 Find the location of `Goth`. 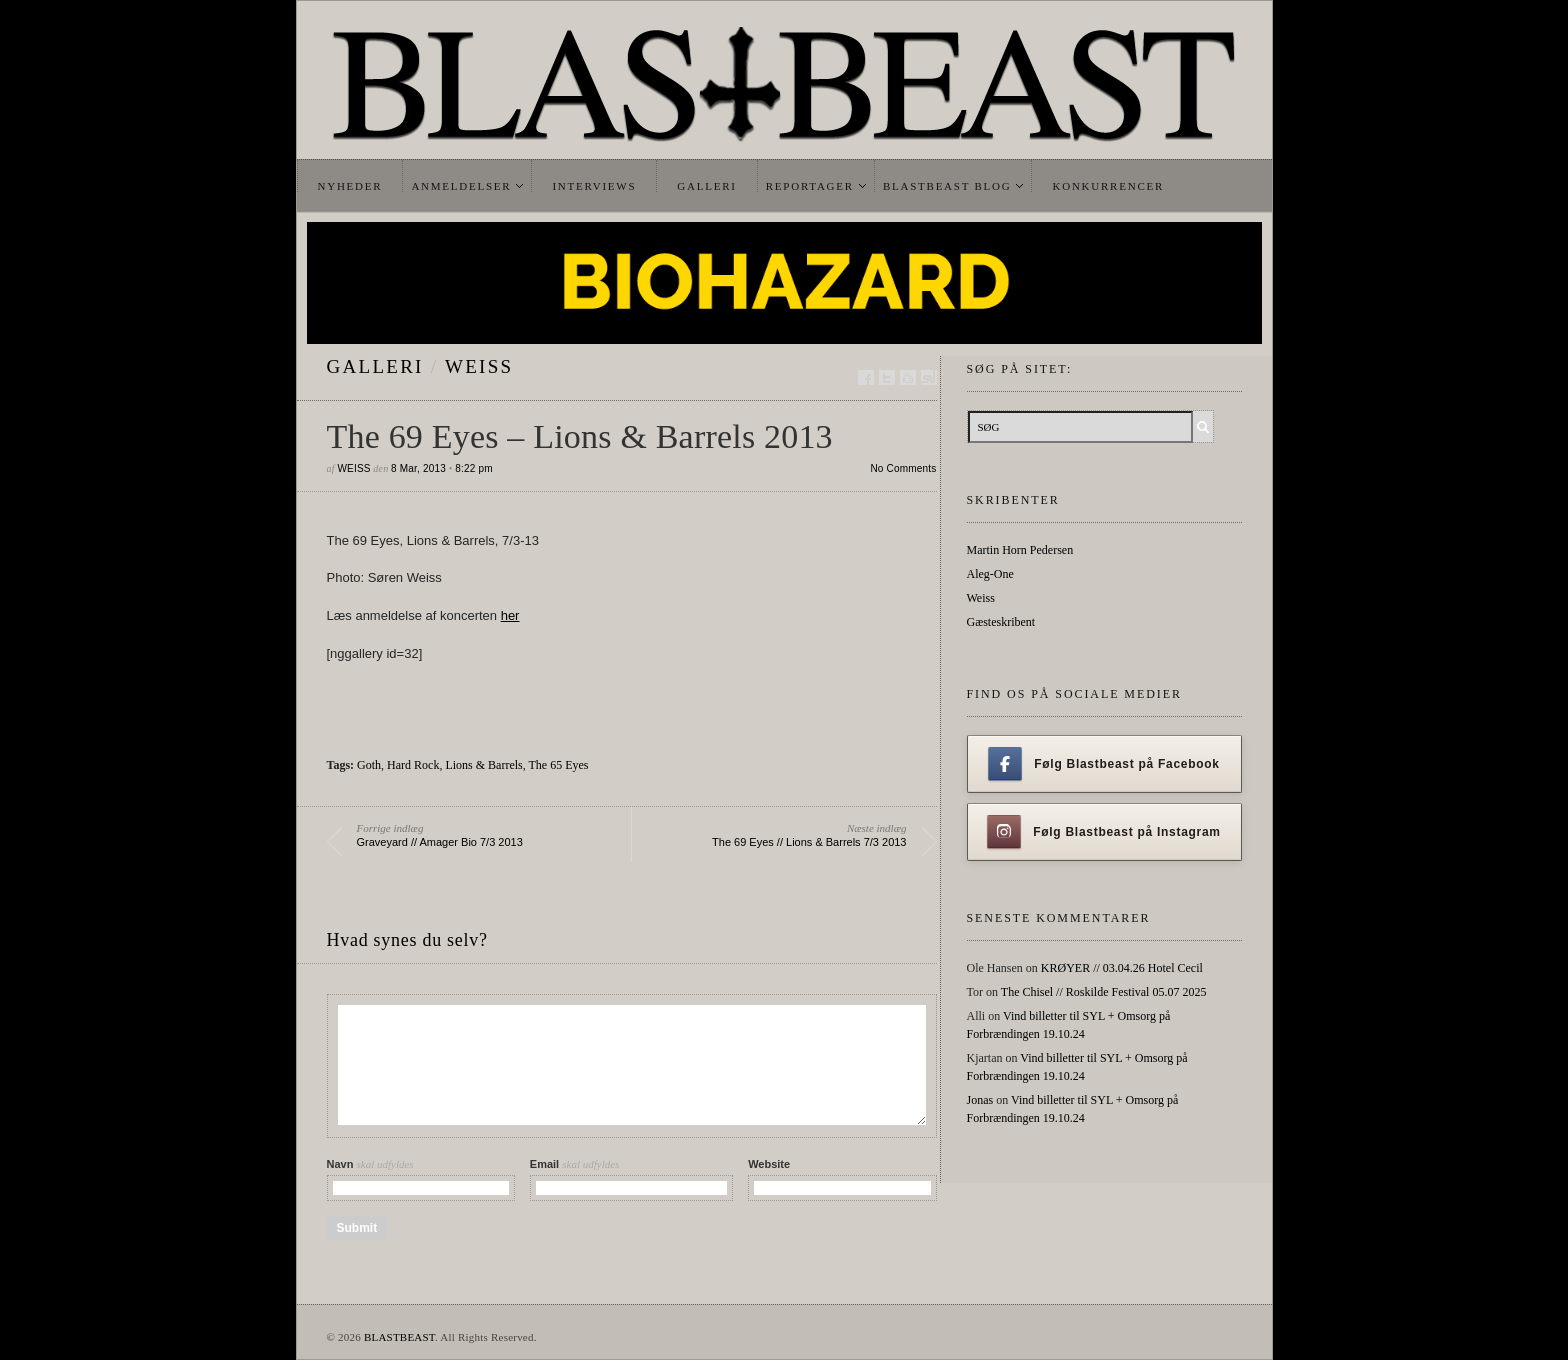

Goth is located at coordinates (369, 765).